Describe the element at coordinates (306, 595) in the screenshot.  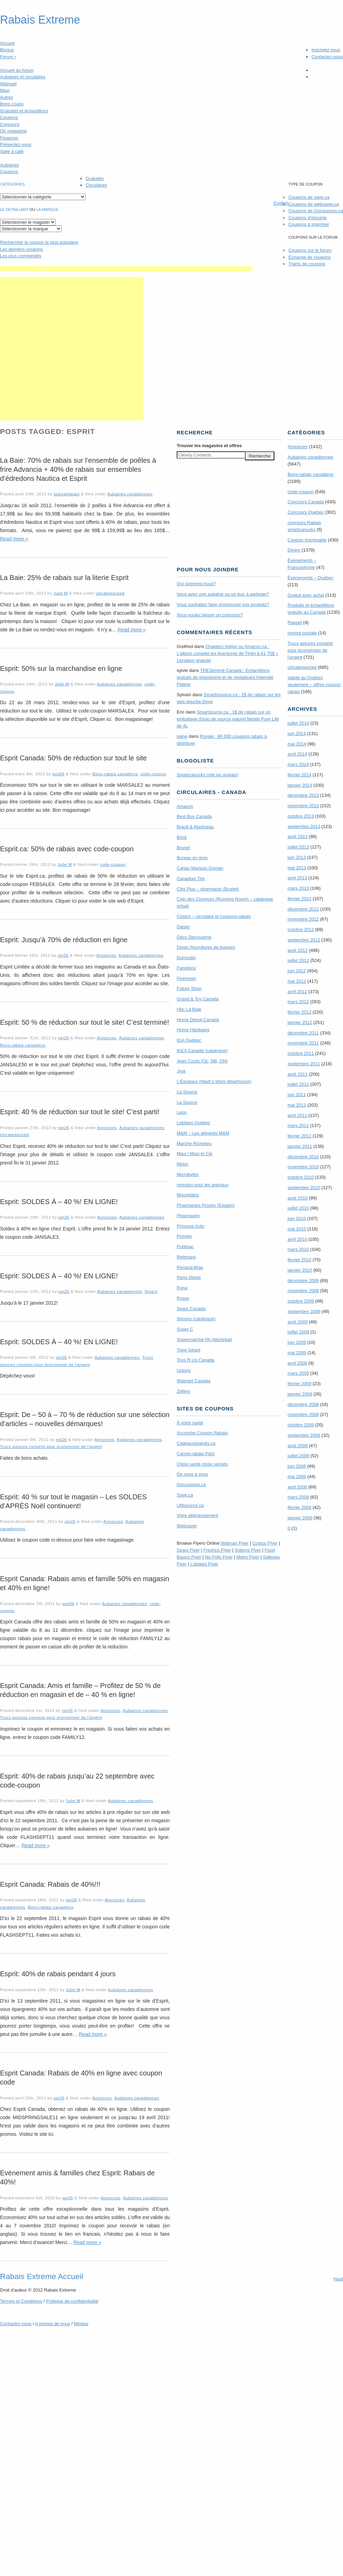
I see `Gratuit avec achat` at that location.